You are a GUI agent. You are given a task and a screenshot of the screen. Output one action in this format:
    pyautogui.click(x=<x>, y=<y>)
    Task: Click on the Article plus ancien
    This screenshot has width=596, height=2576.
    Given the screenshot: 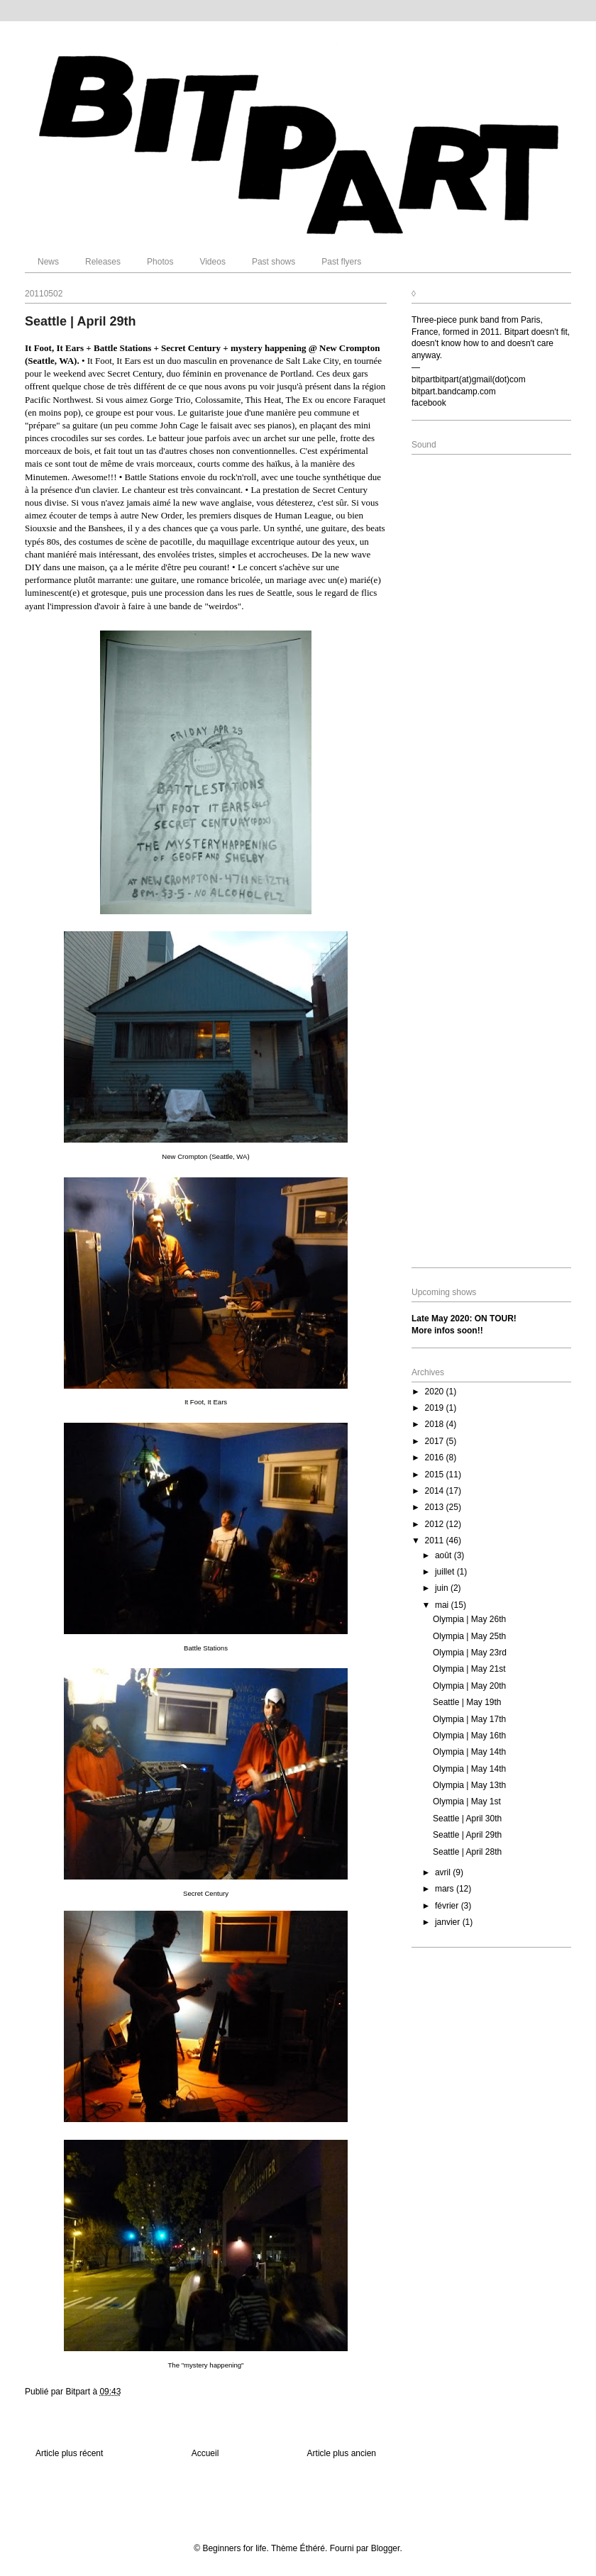 What is the action you would take?
    pyautogui.click(x=341, y=2453)
    